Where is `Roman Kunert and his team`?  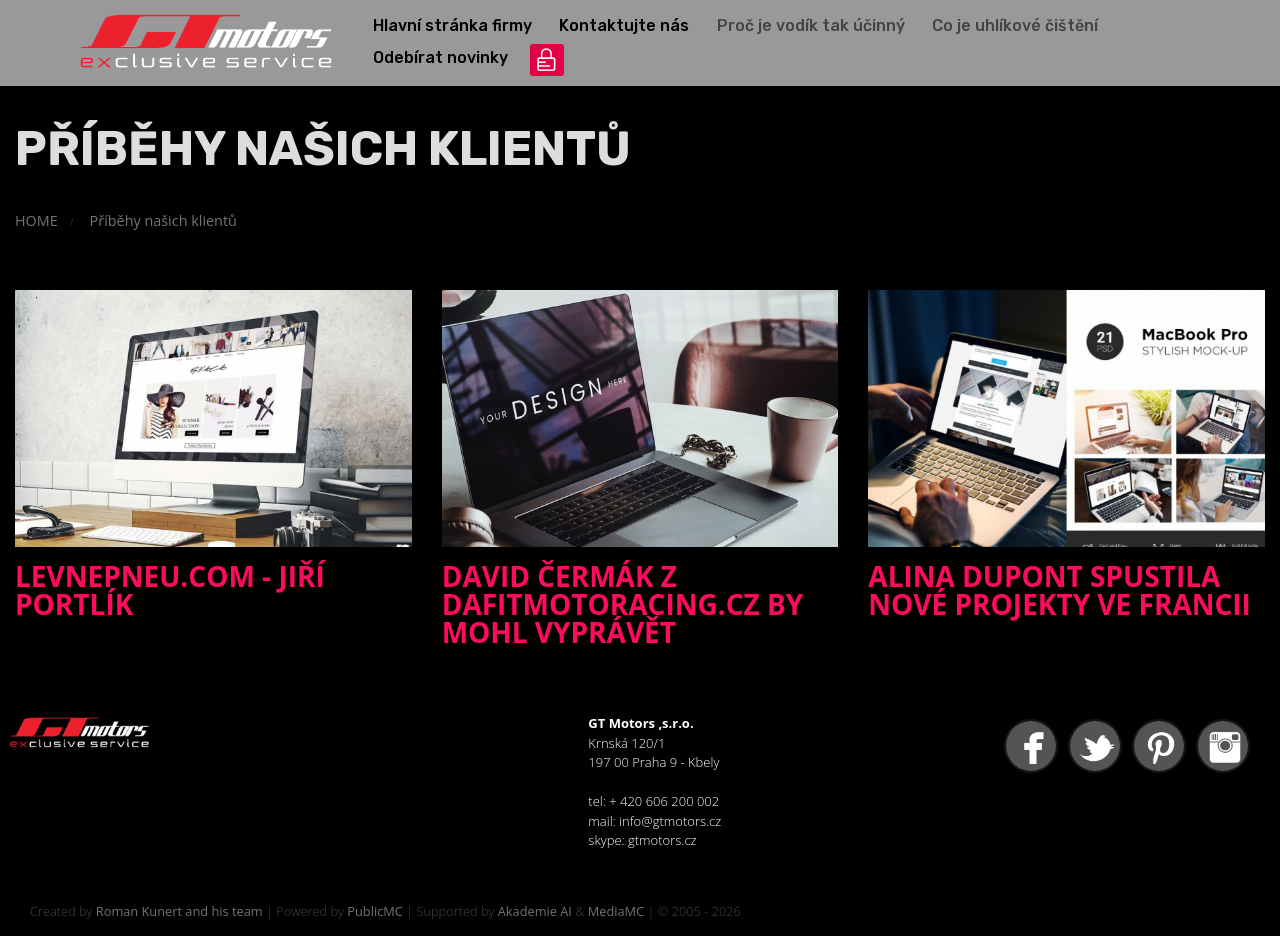 Roman Kunert and his team is located at coordinates (179, 911).